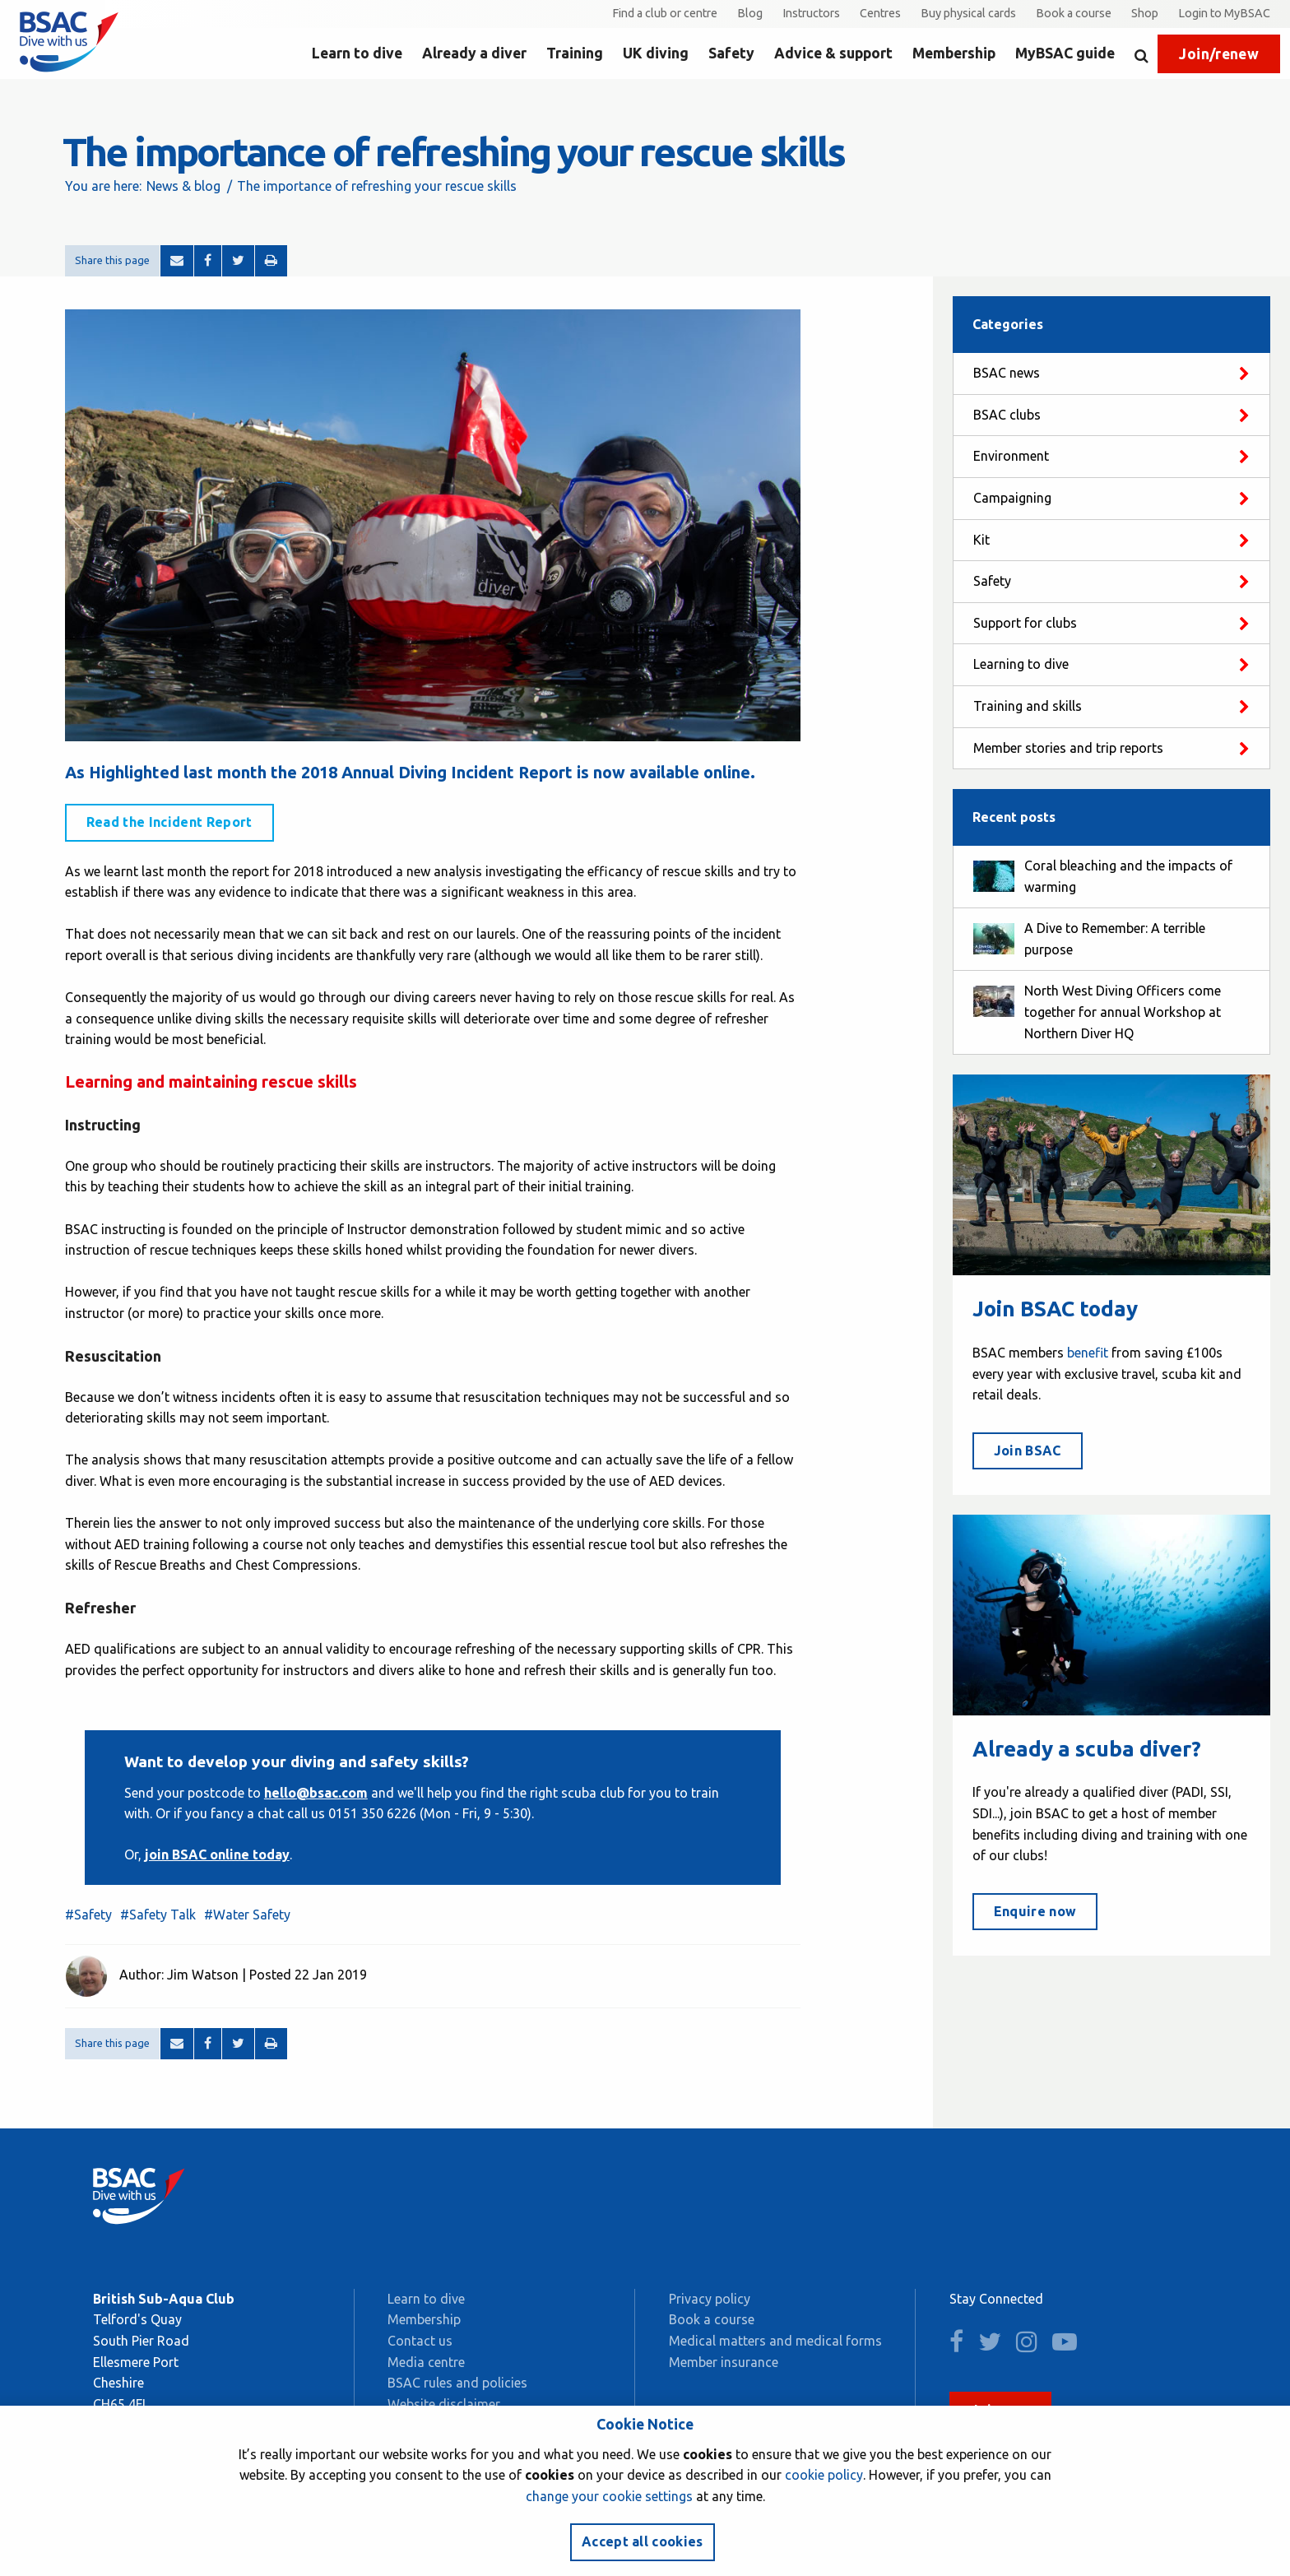 The image size is (1290, 2576). I want to click on Kit, so click(981, 539).